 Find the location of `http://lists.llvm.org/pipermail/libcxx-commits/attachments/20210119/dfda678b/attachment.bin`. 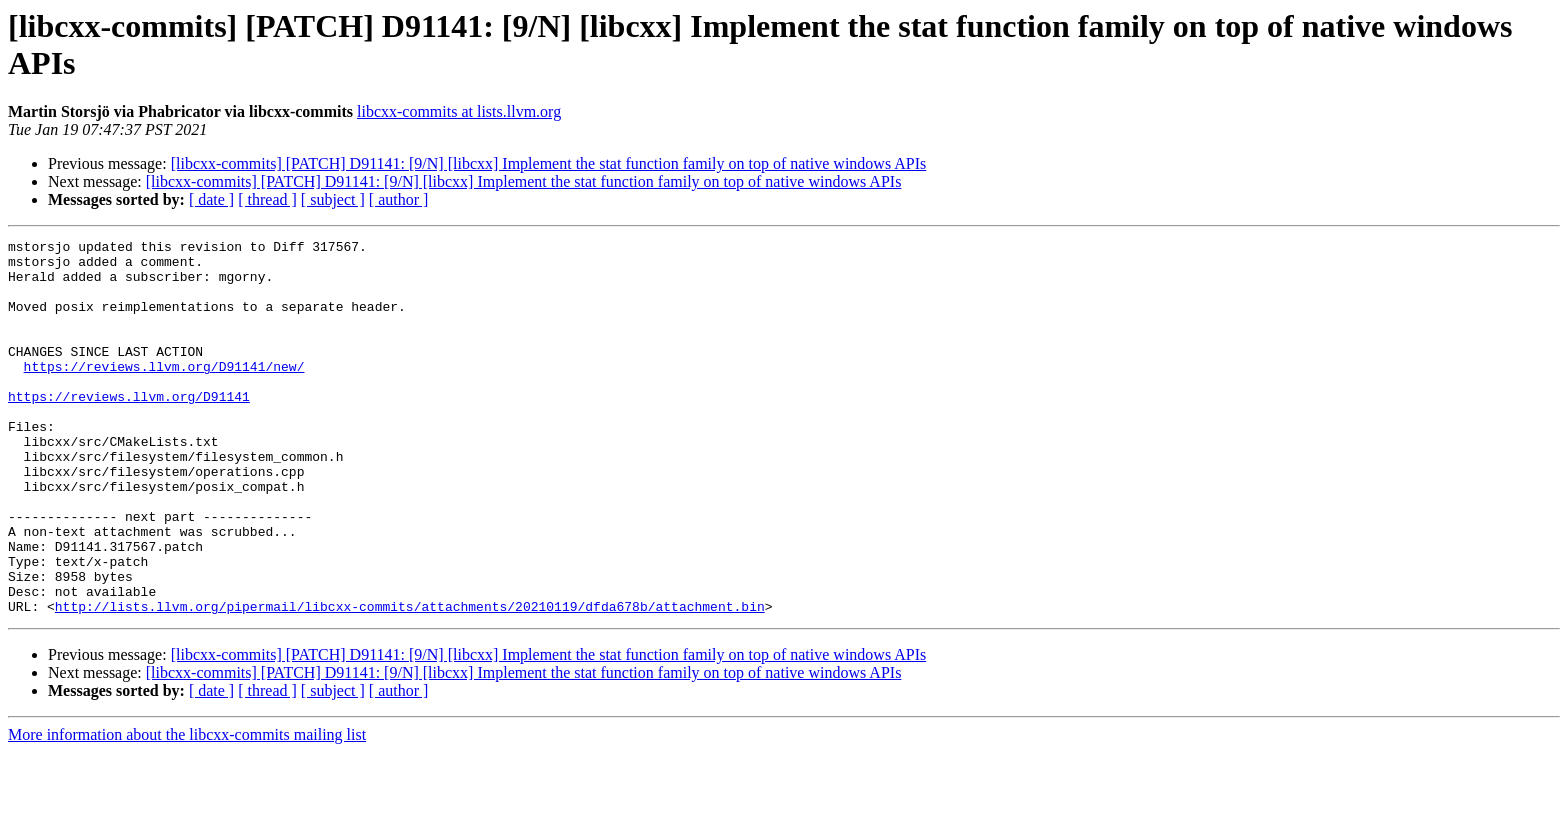

http://lists.llvm.org/pipermail/libcxx-commits/attachments/20210119/dfda678b/attachment.bin is located at coordinates (410, 681).